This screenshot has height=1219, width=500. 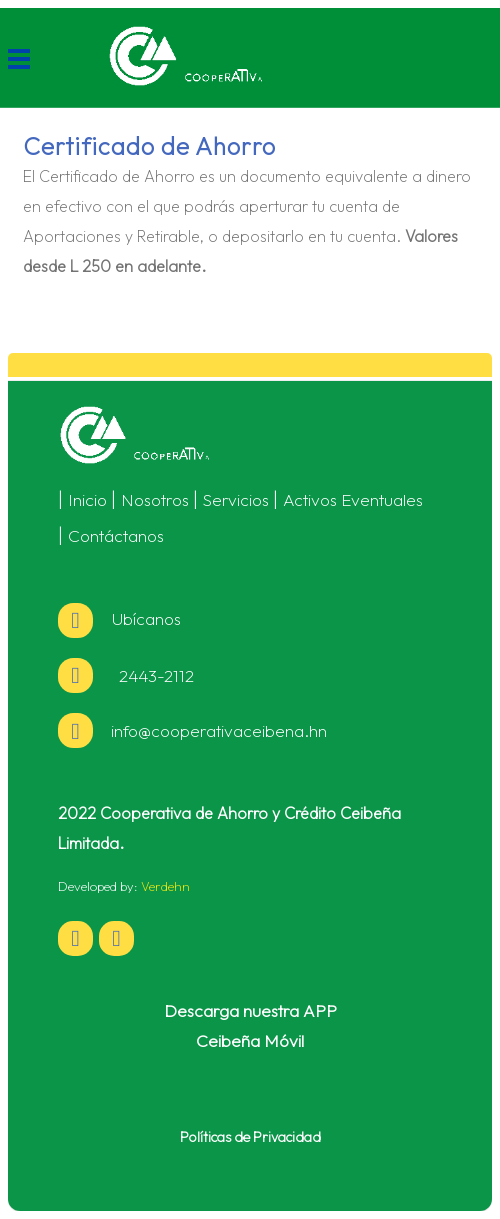 What do you see at coordinates (165, 886) in the screenshot?
I see `Verdehn` at bounding box center [165, 886].